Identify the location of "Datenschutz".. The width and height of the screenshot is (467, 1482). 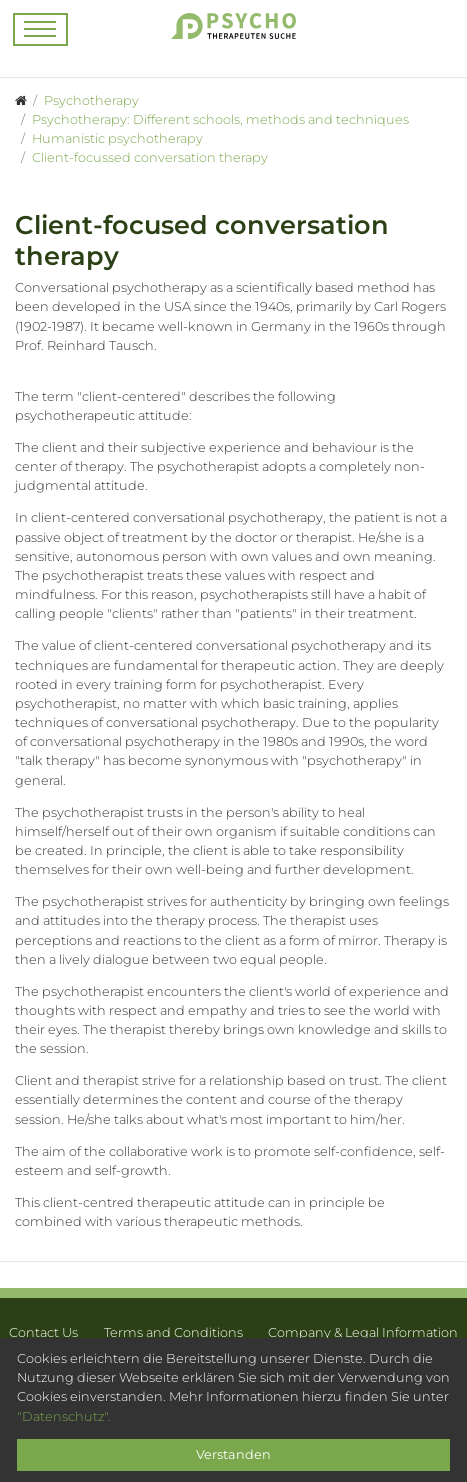
(64, 1416).